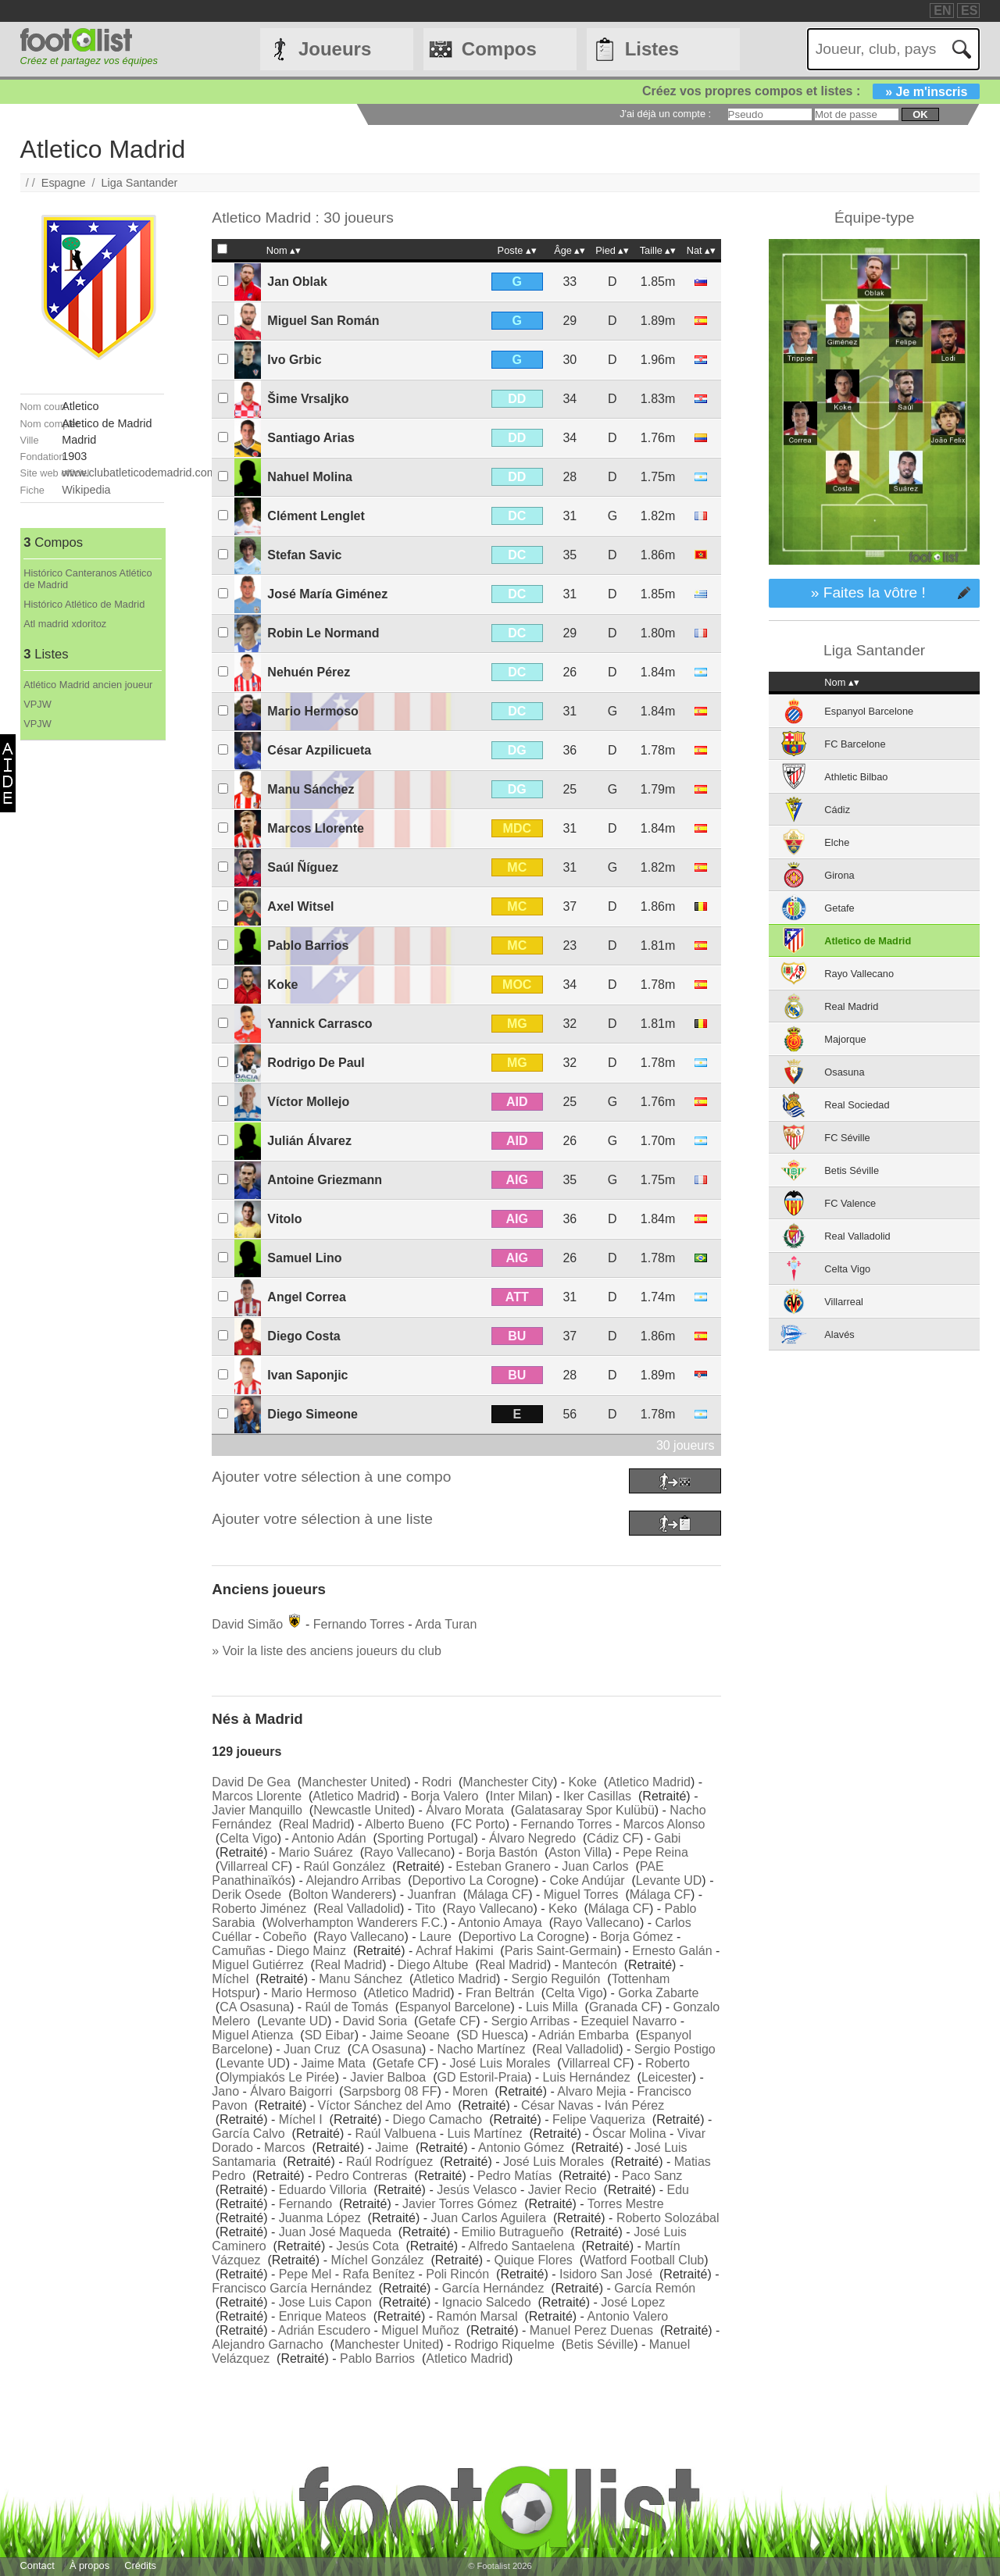  I want to click on ES, so click(969, 10).